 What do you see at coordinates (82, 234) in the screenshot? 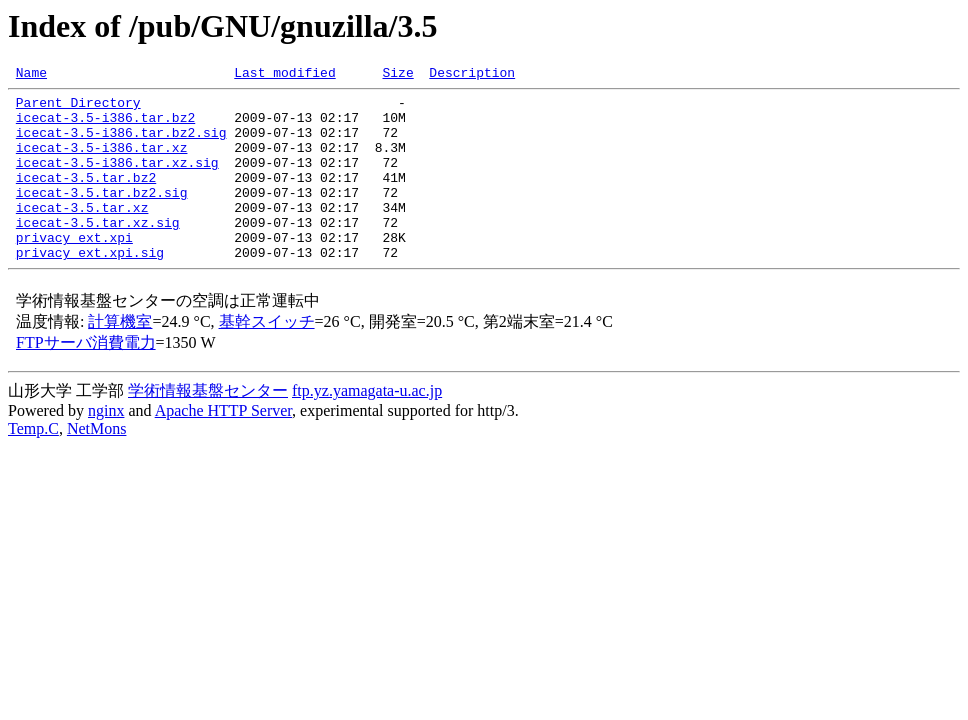
I see `icecat-3.5.tar.xz` at bounding box center [82, 234].